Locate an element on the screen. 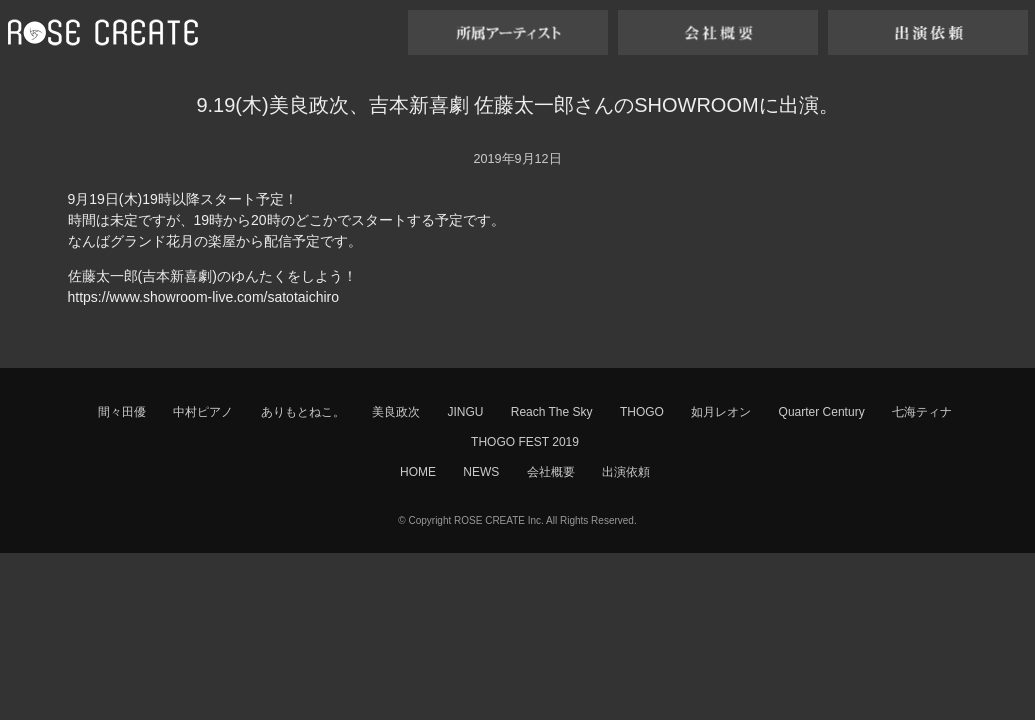  中村ピアノ is located at coordinates (203, 412).